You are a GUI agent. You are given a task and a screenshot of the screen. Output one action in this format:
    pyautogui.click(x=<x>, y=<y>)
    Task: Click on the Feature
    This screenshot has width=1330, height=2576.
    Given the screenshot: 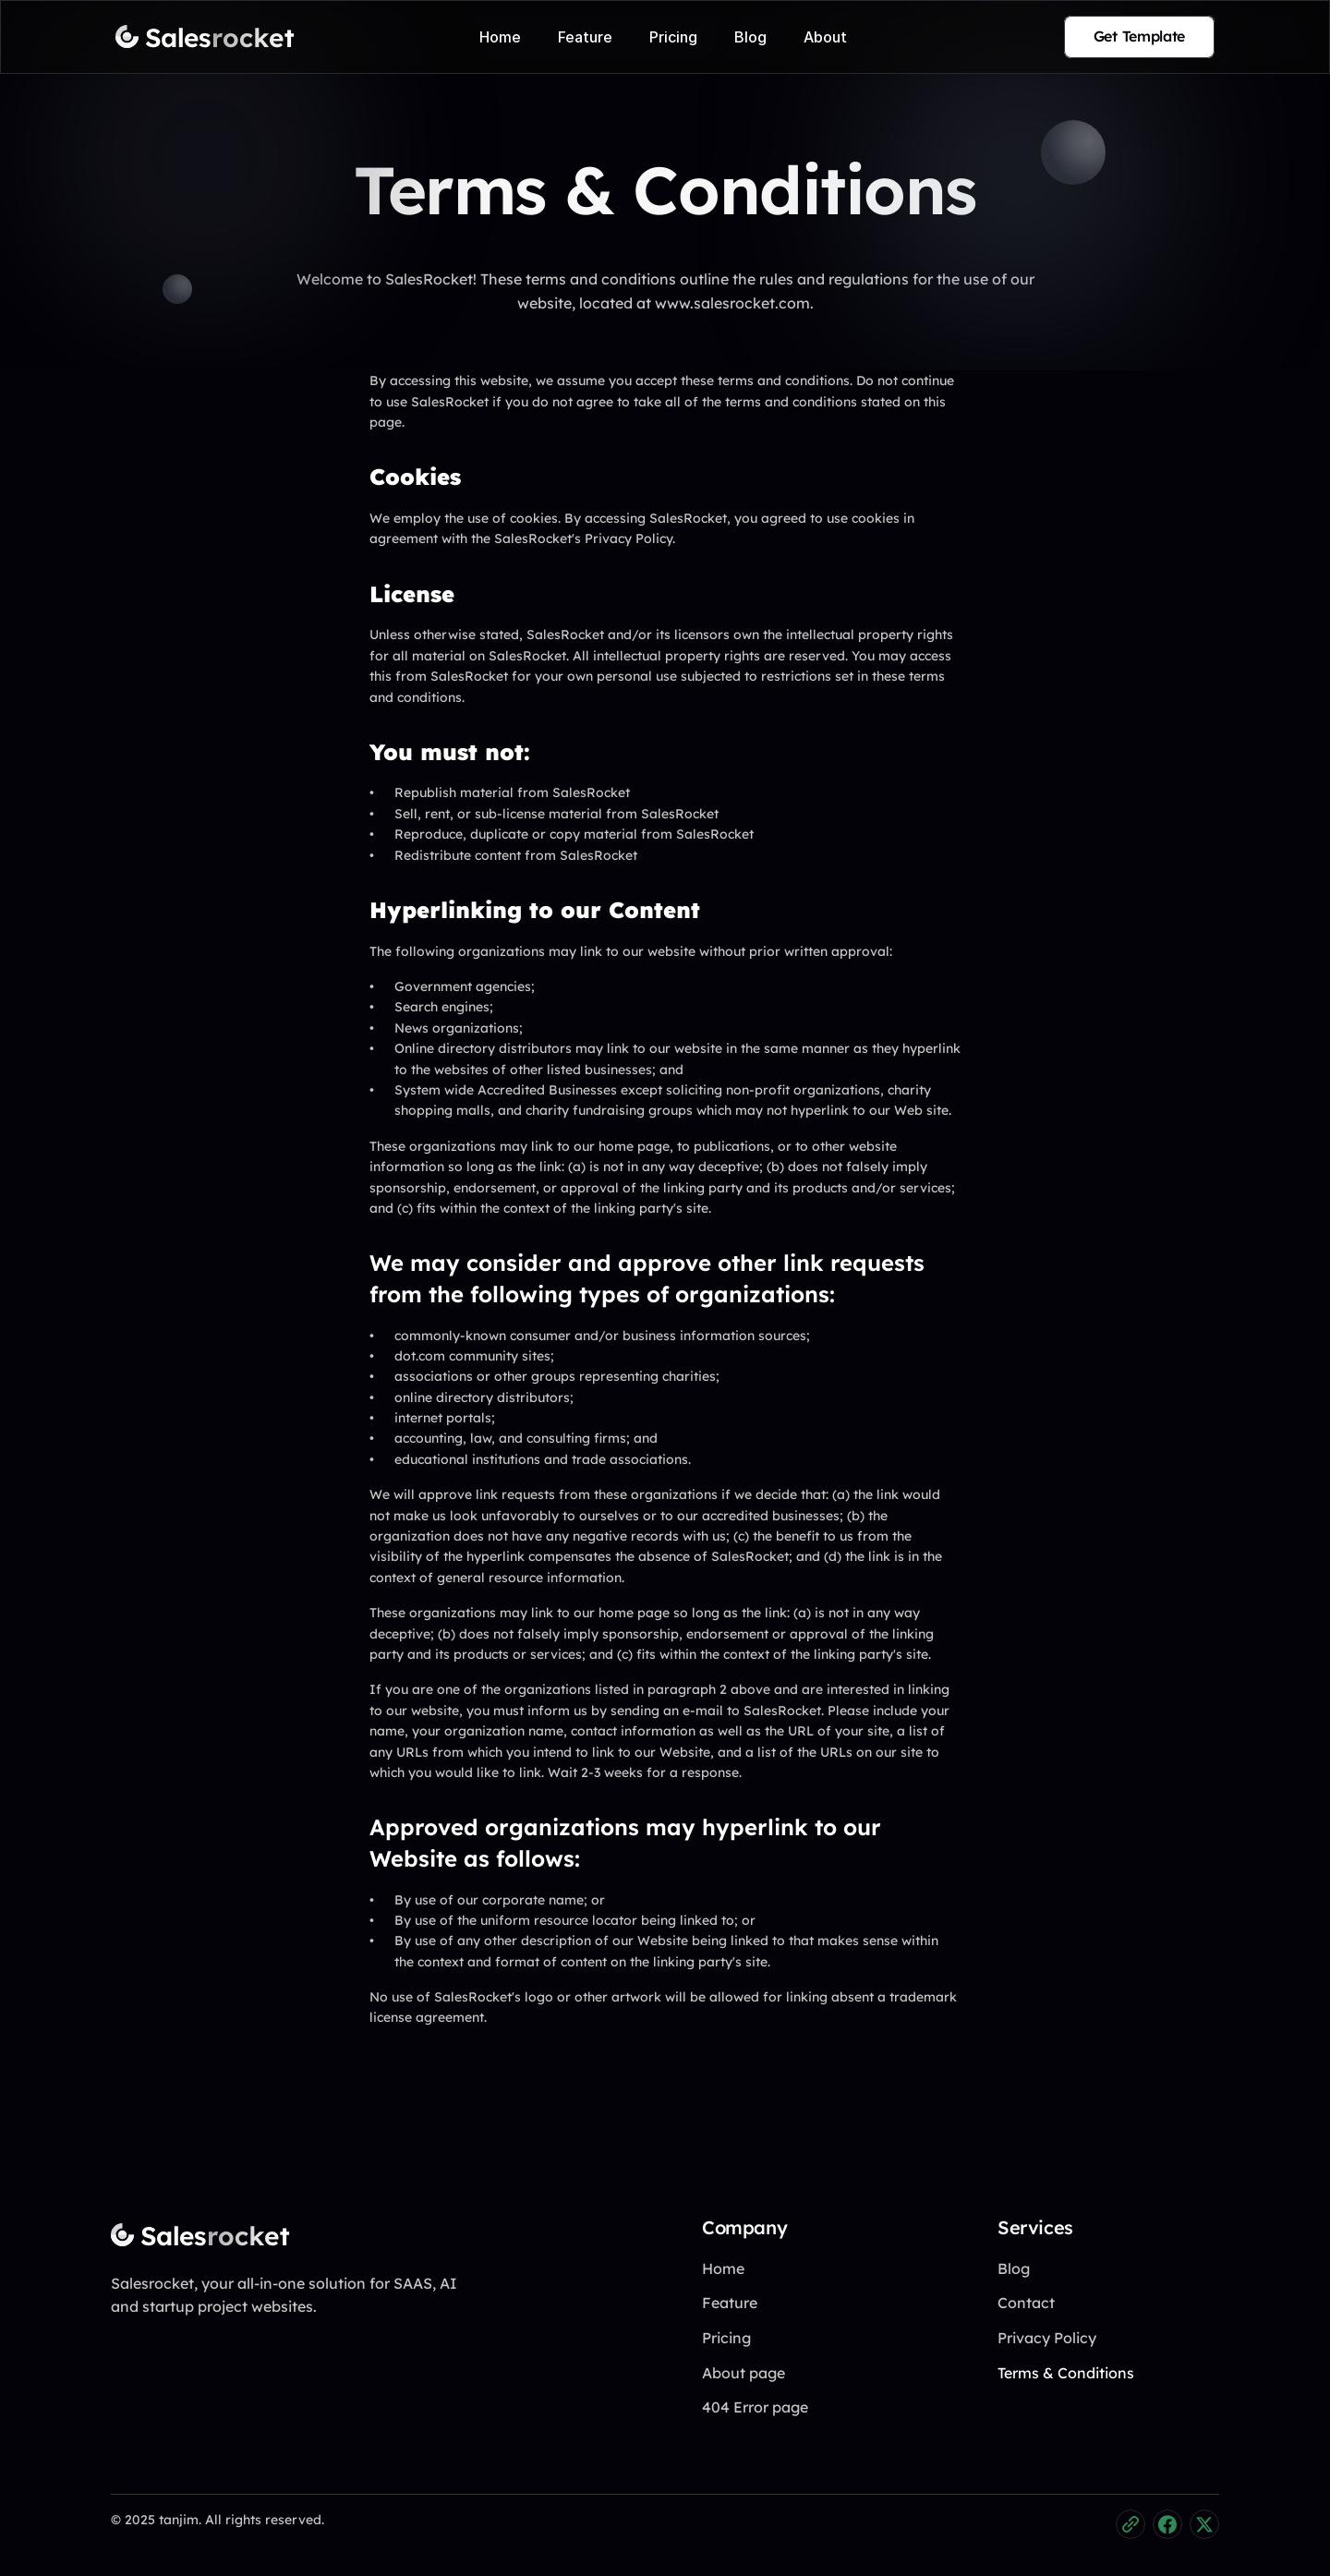 What is the action you would take?
    pyautogui.click(x=585, y=37)
    